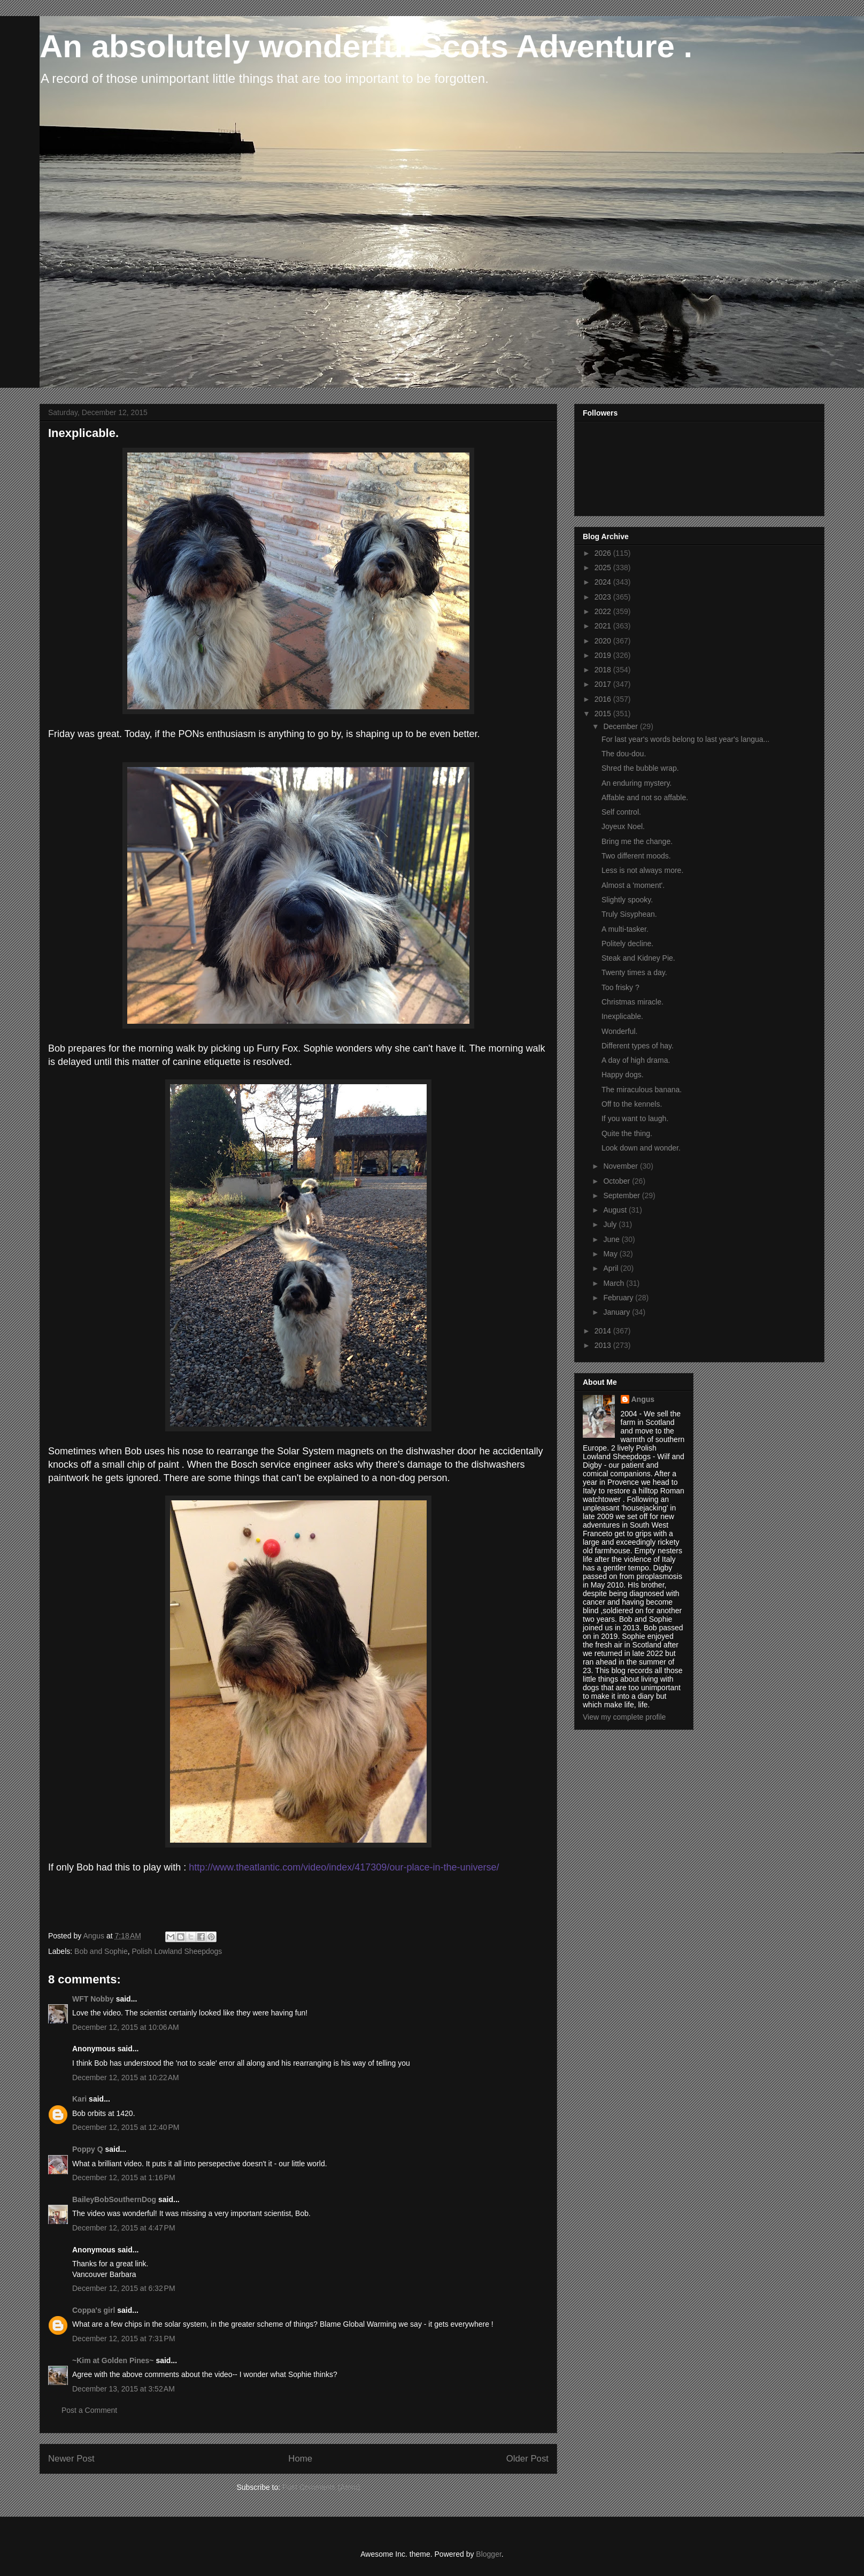 This screenshot has height=2576, width=864. What do you see at coordinates (623, 826) in the screenshot?
I see `Joyeux Noel.` at bounding box center [623, 826].